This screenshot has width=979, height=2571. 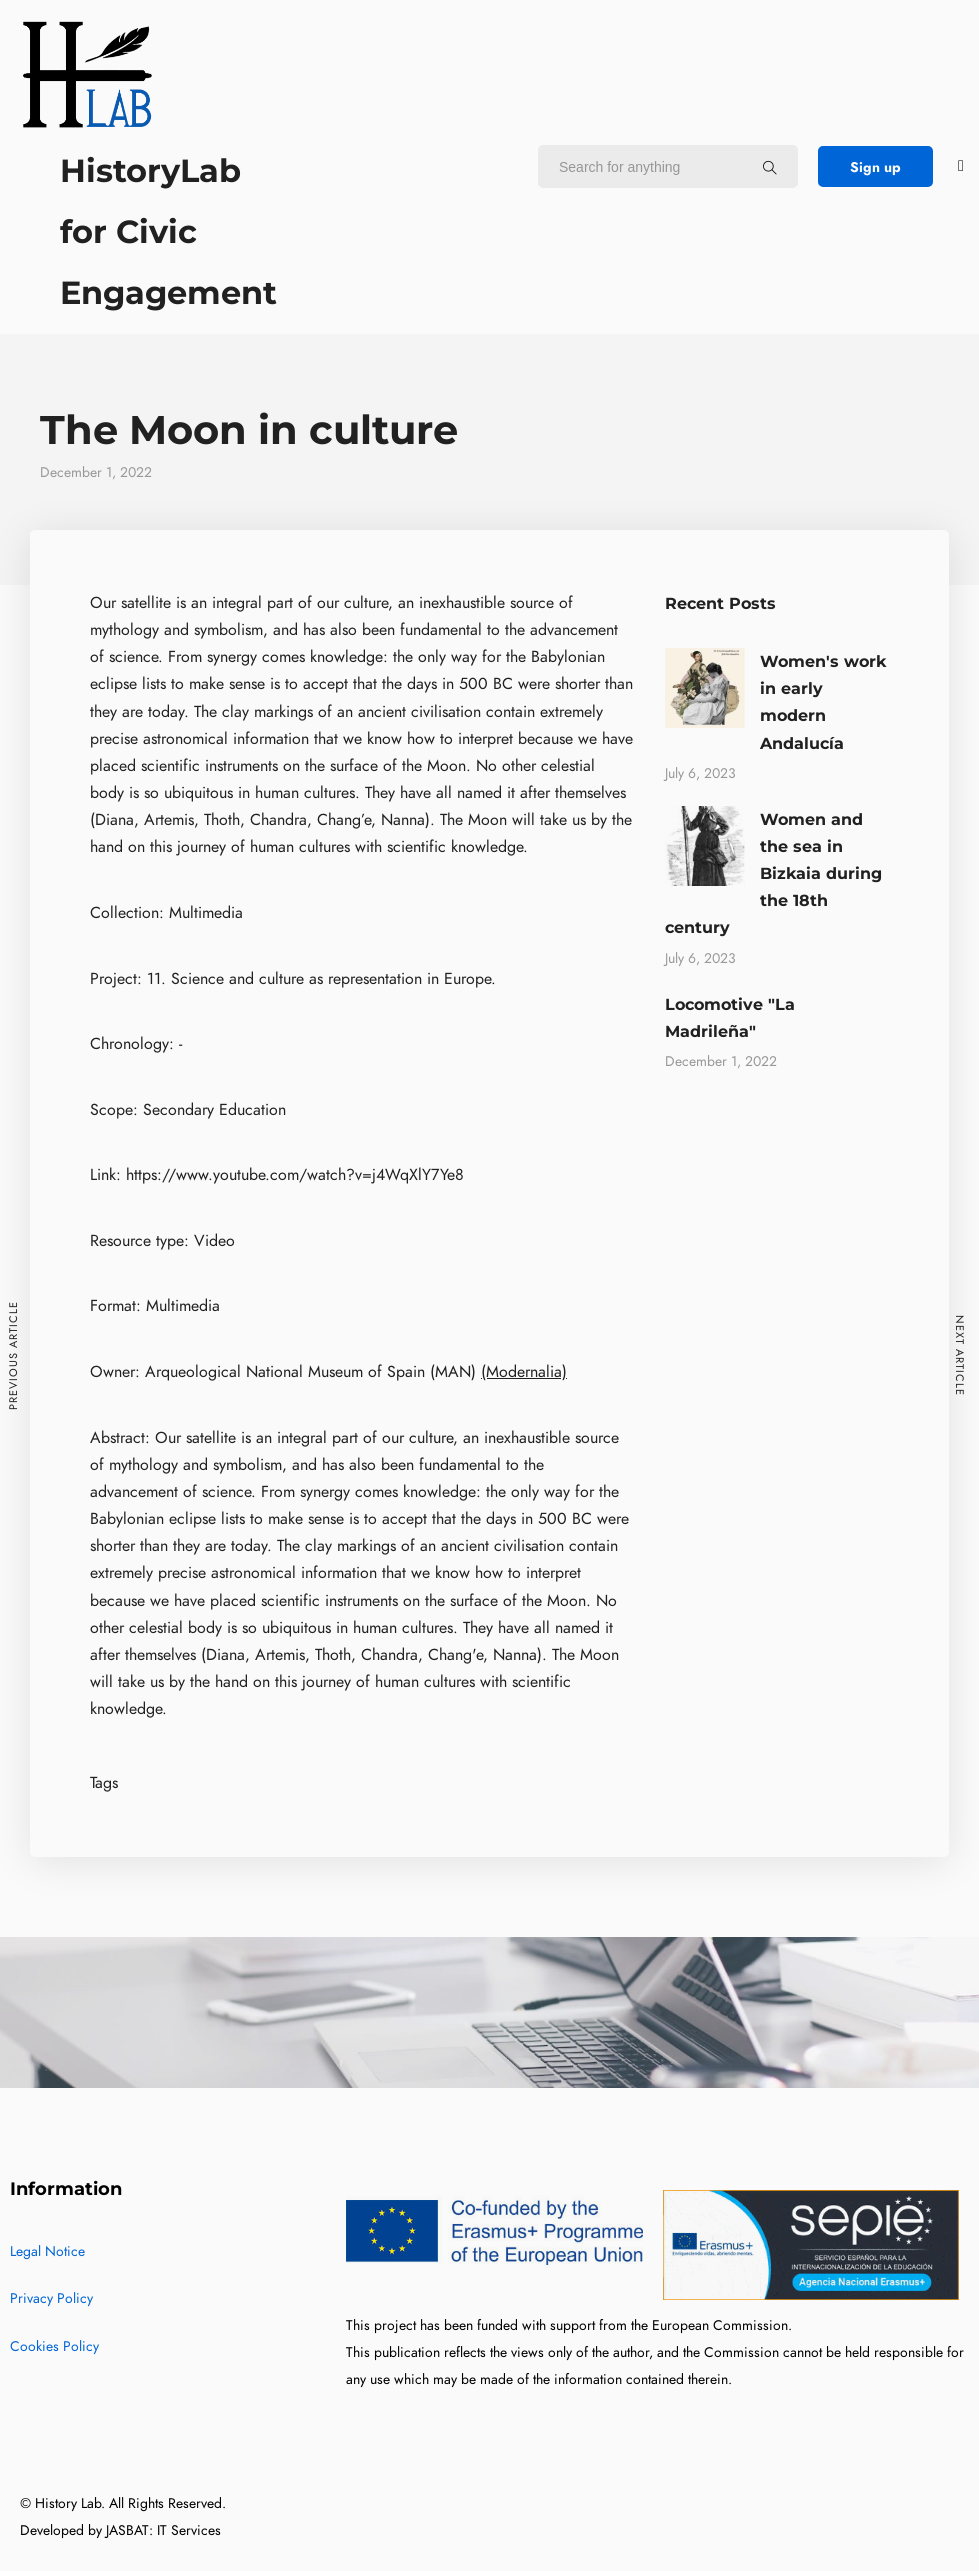 What do you see at coordinates (770, 167) in the screenshot?
I see `[Search for anything]` at bounding box center [770, 167].